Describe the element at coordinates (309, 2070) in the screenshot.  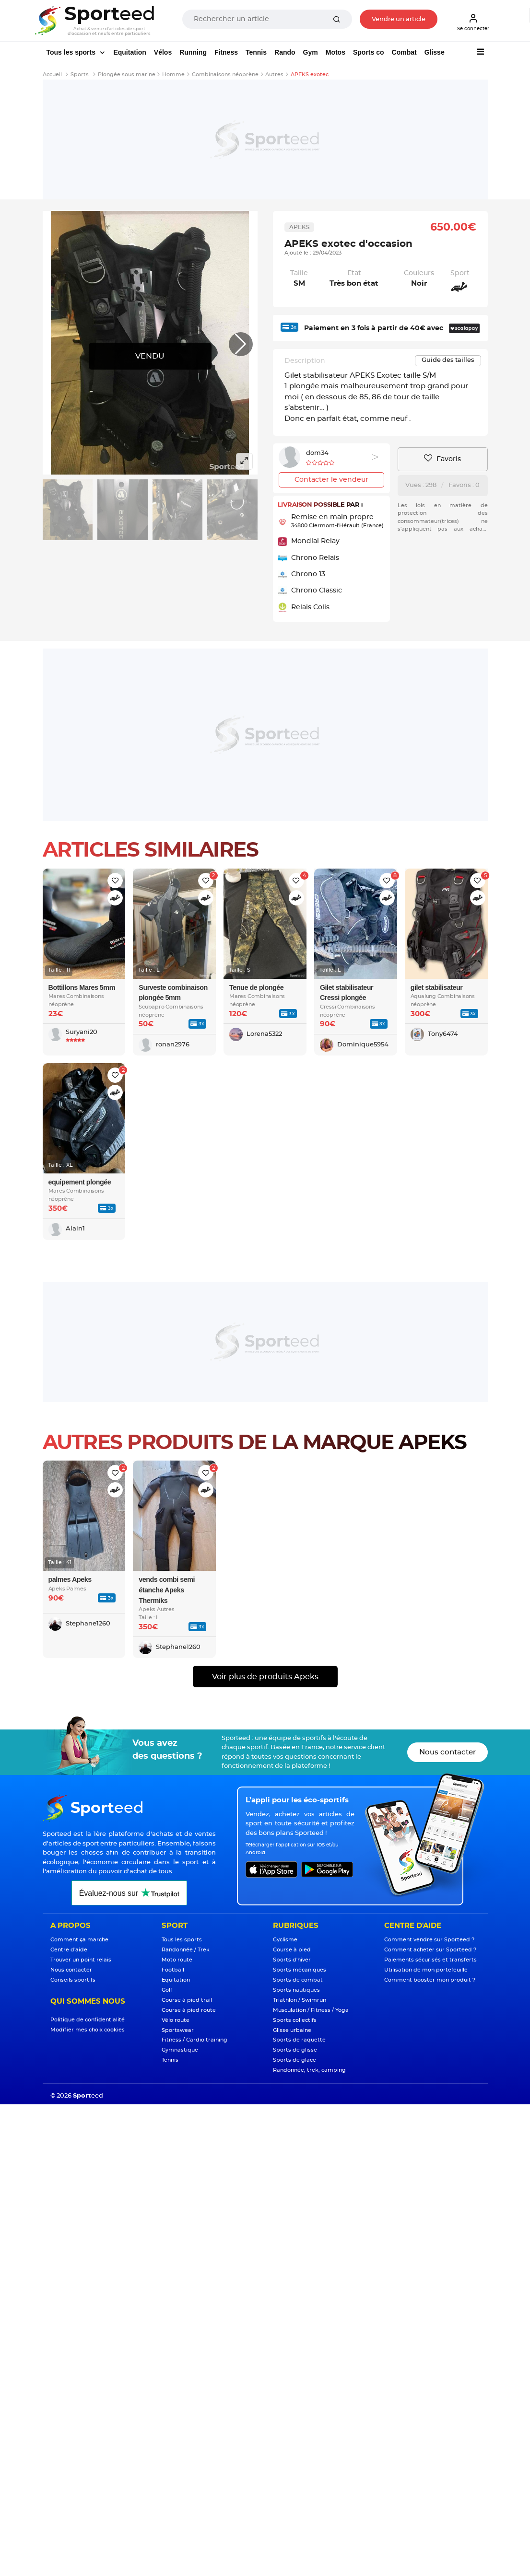
I see `Randonnée, trek, camping` at that location.